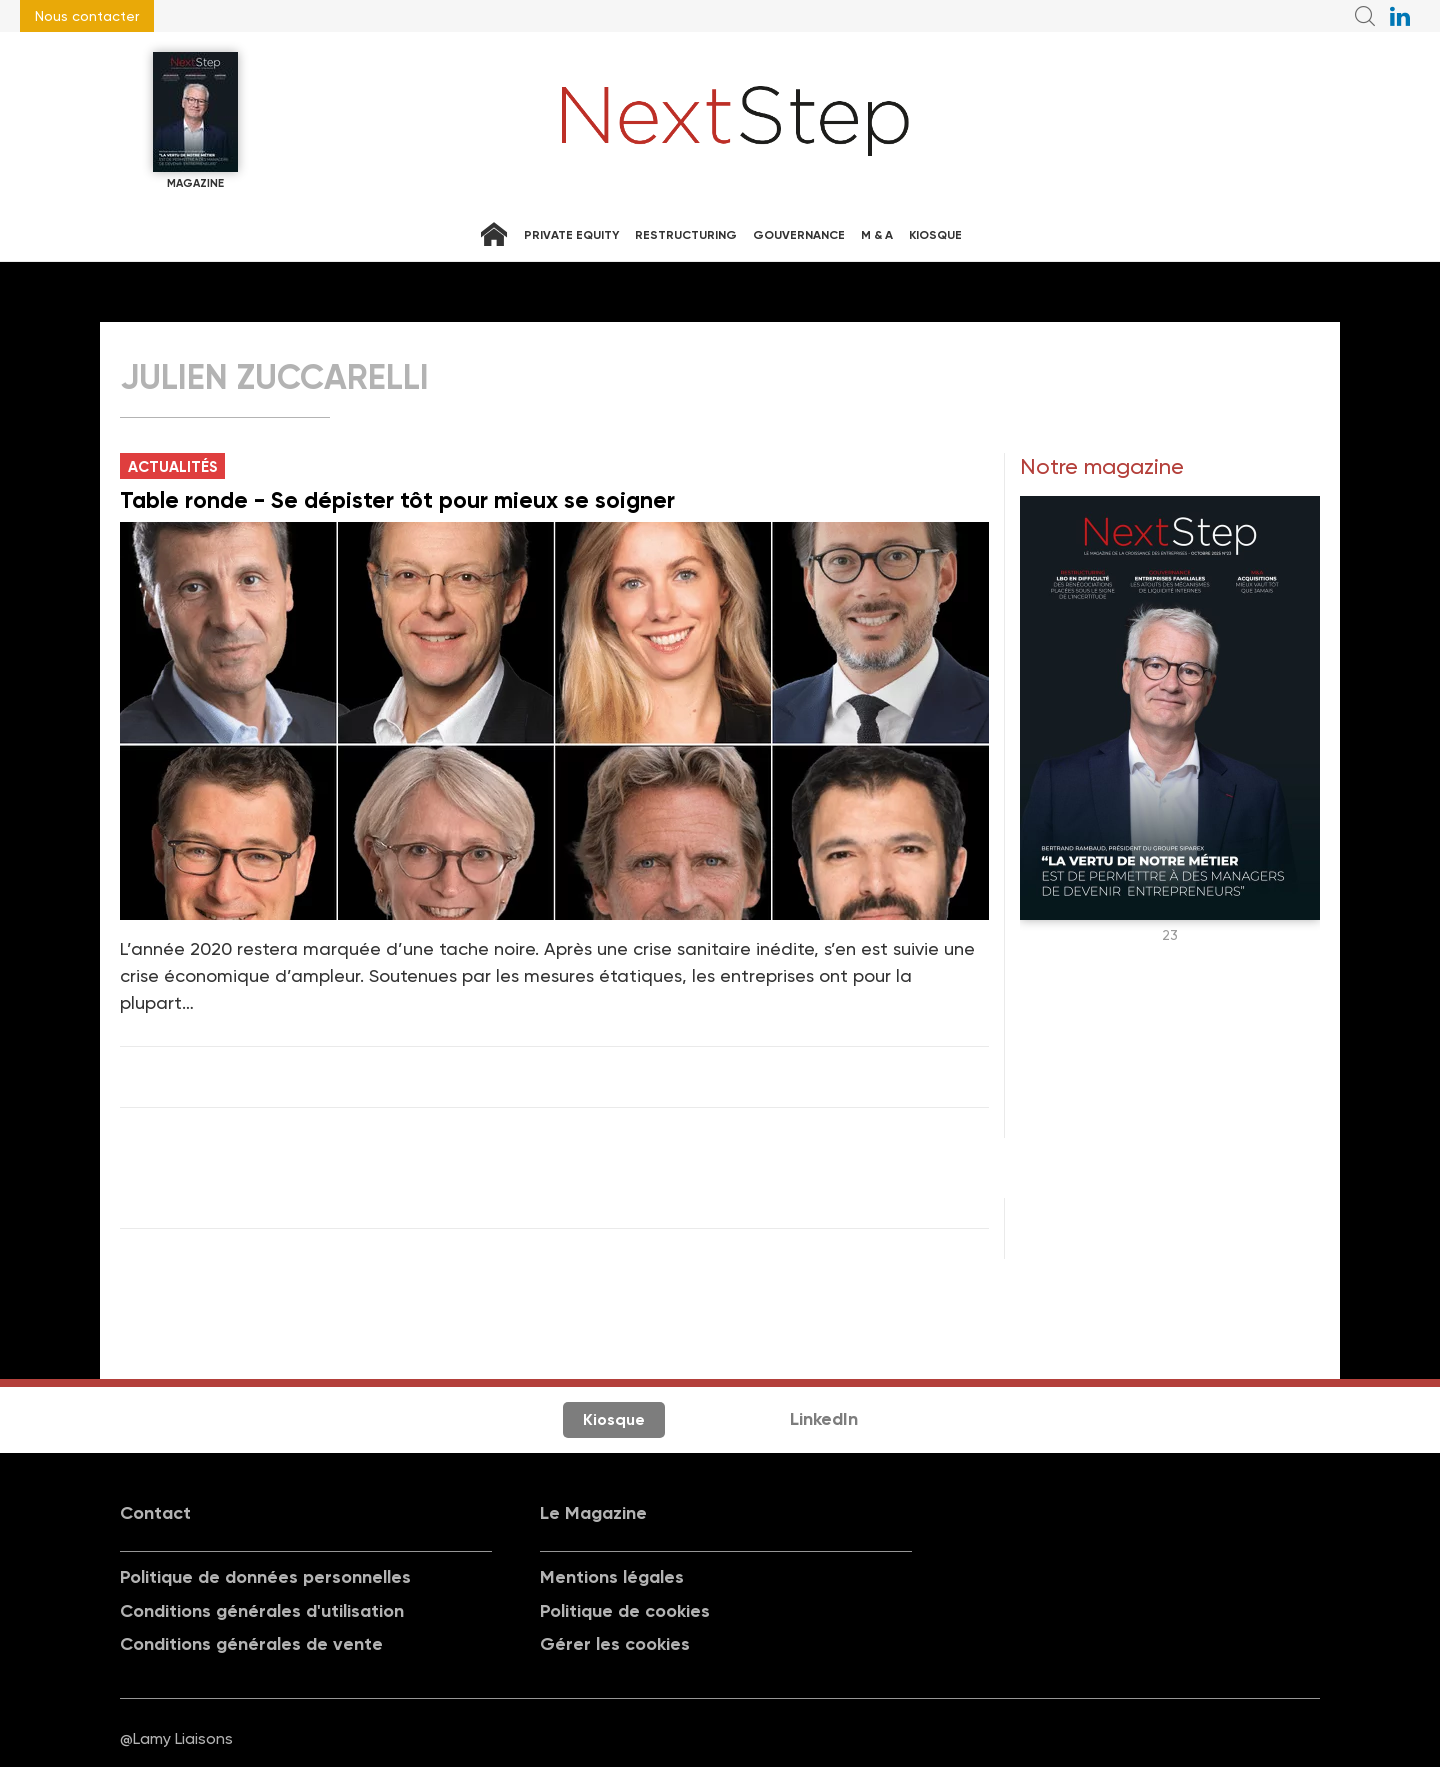 This screenshot has width=1440, height=1767. I want to click on Kiosque, so click(935, 235).